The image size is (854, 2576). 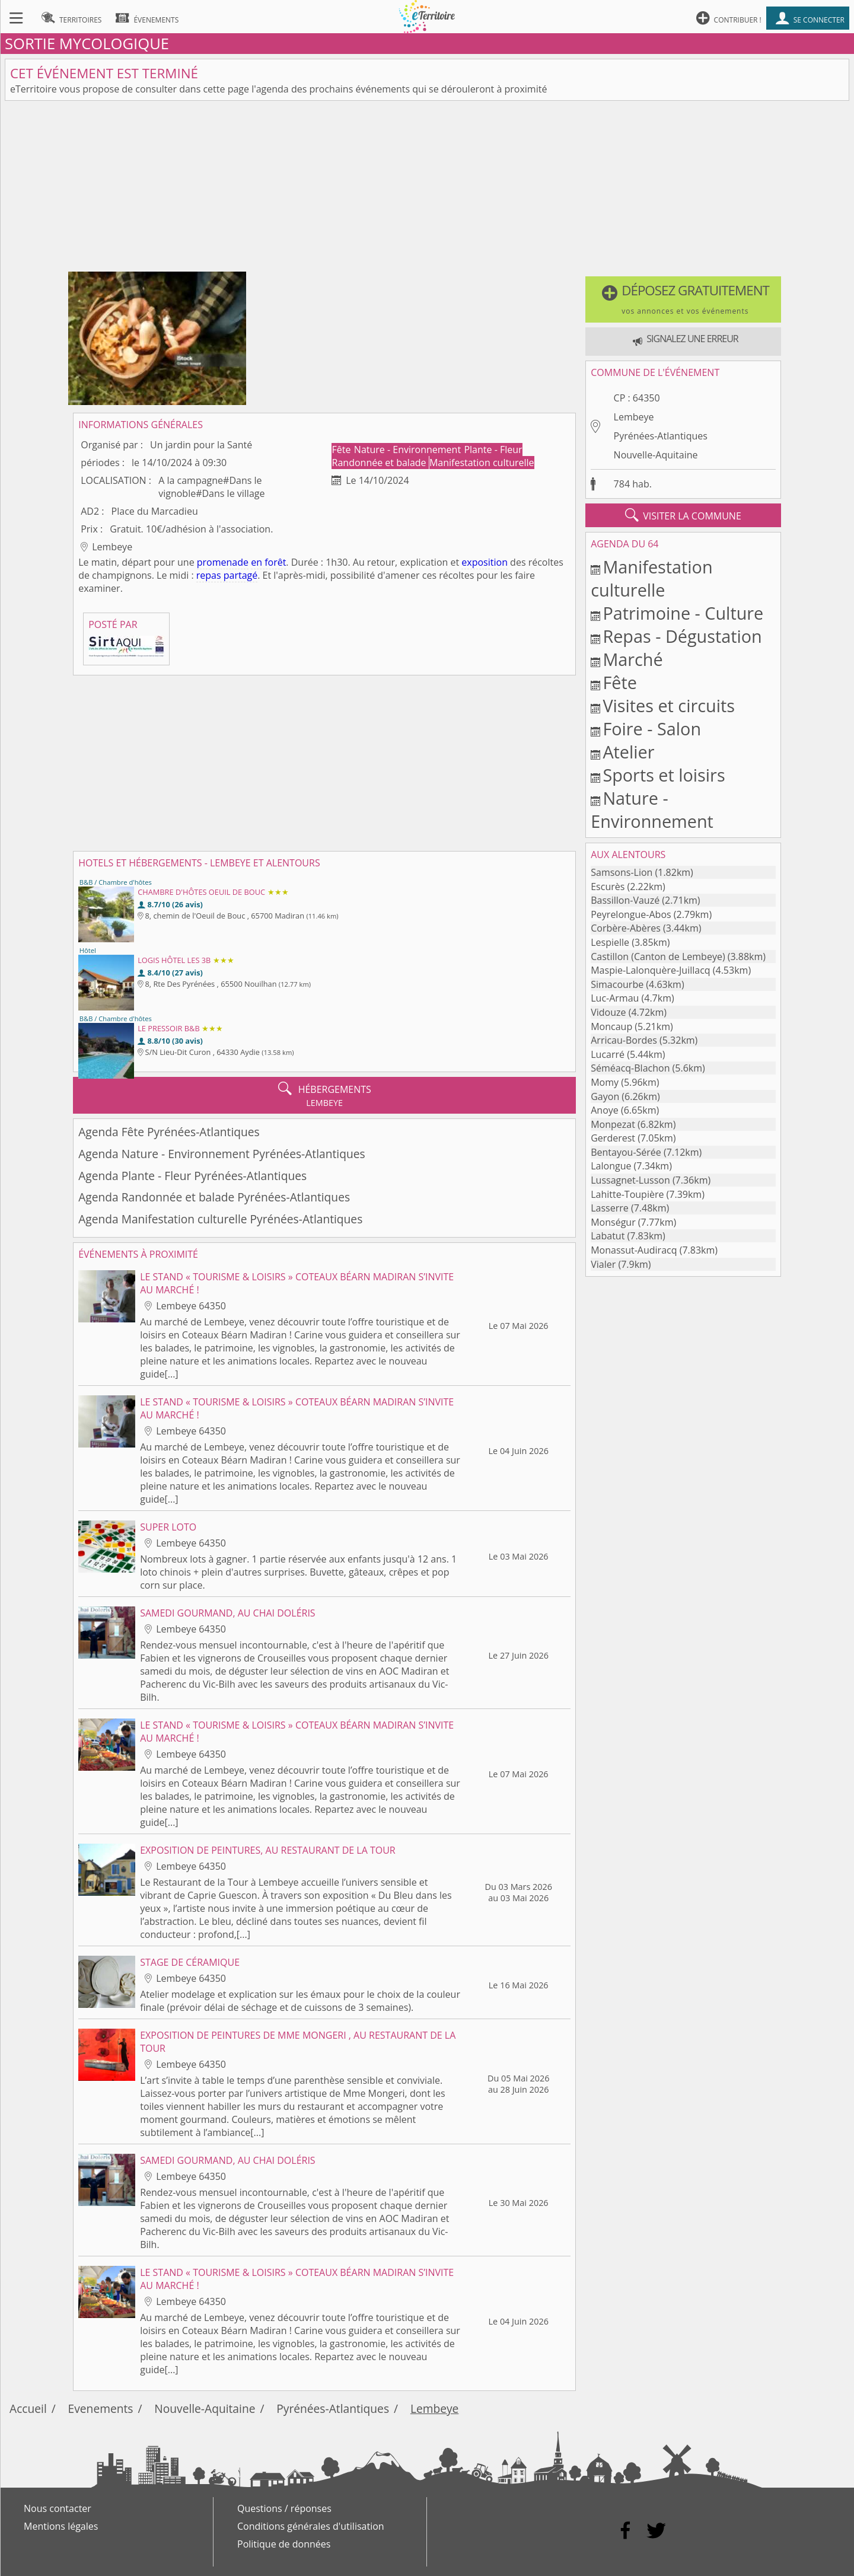 I want to click on Anoye, so click(x=605, y=1110).